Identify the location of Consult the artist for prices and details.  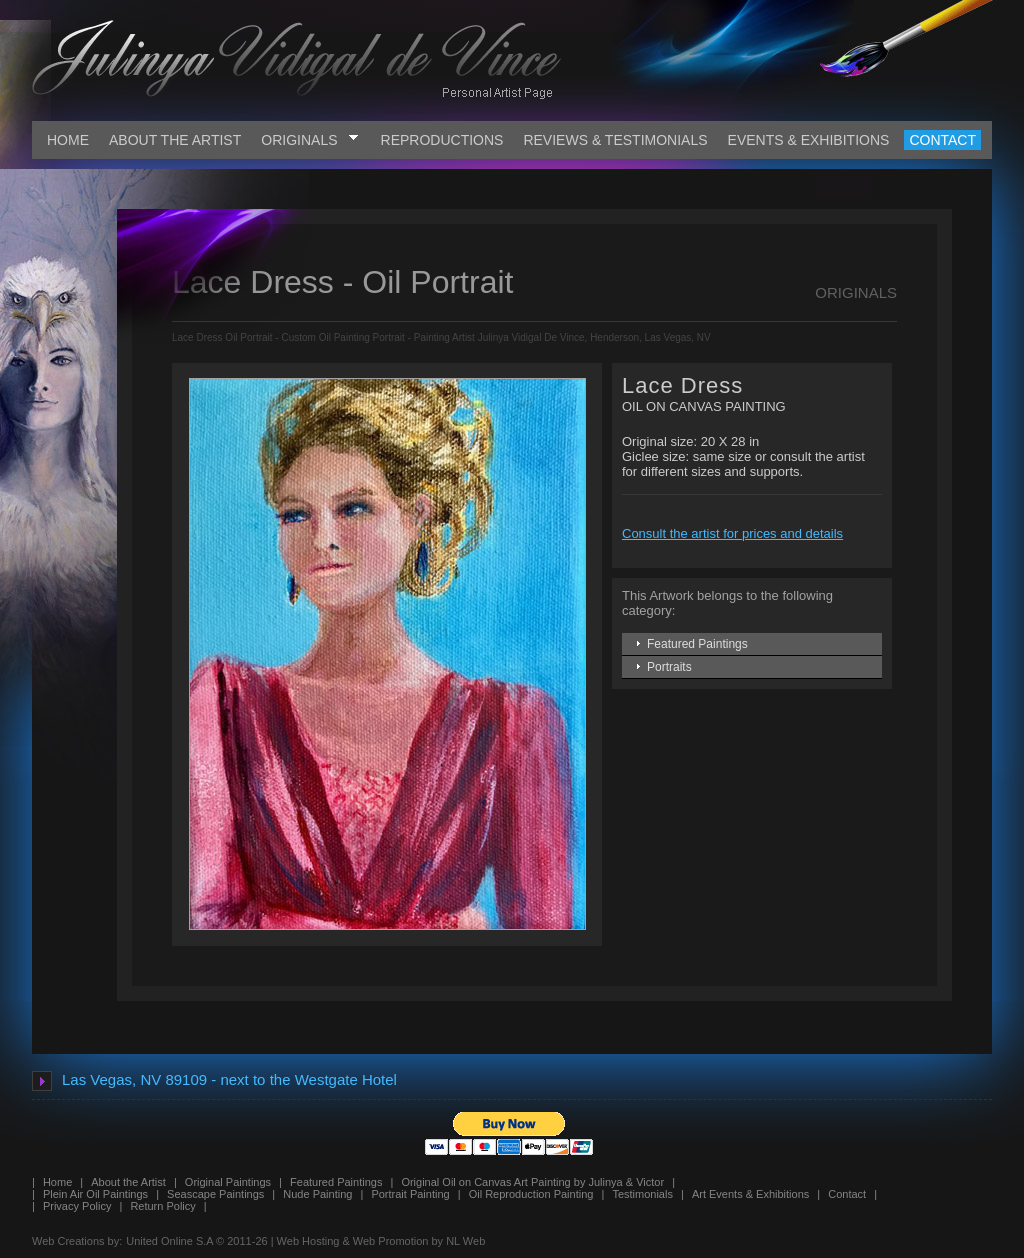
(732, 533).